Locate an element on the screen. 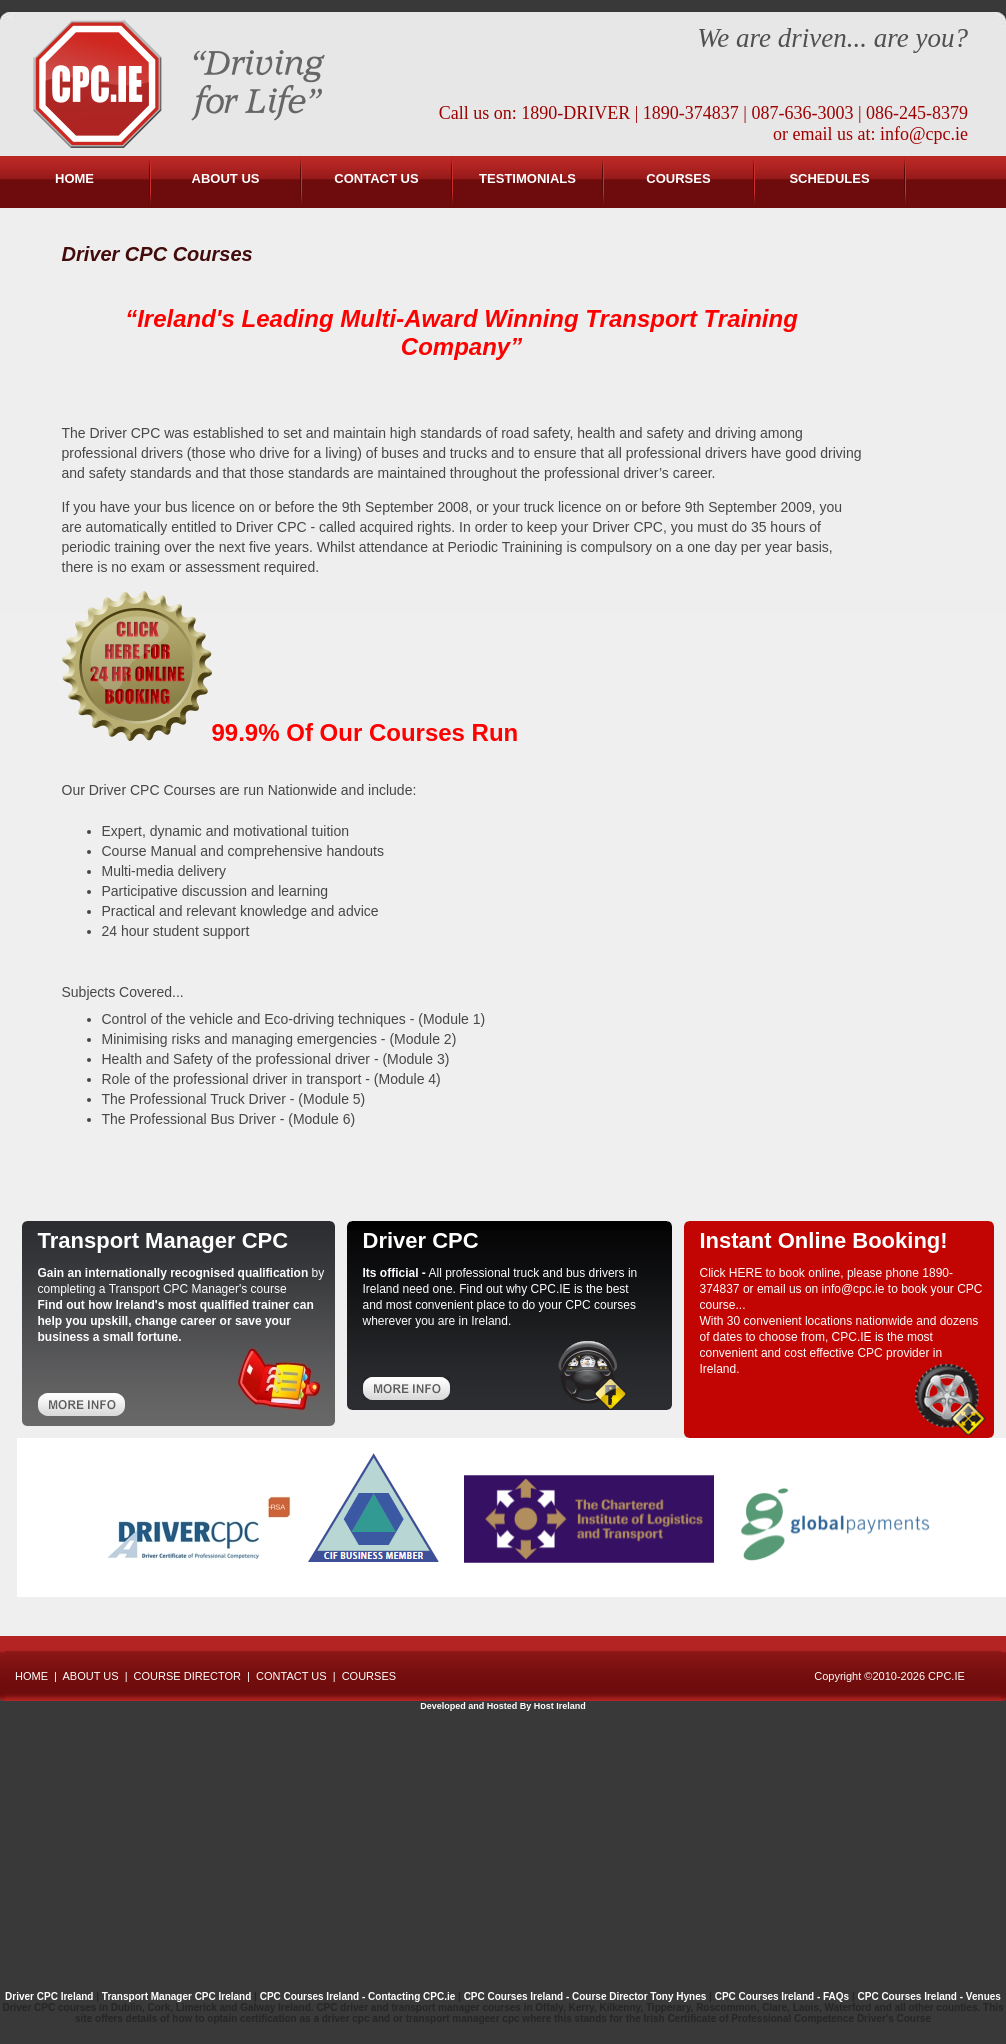 The image size is (1006, 2044). CONTACT US is located at coordinates (376, 178).